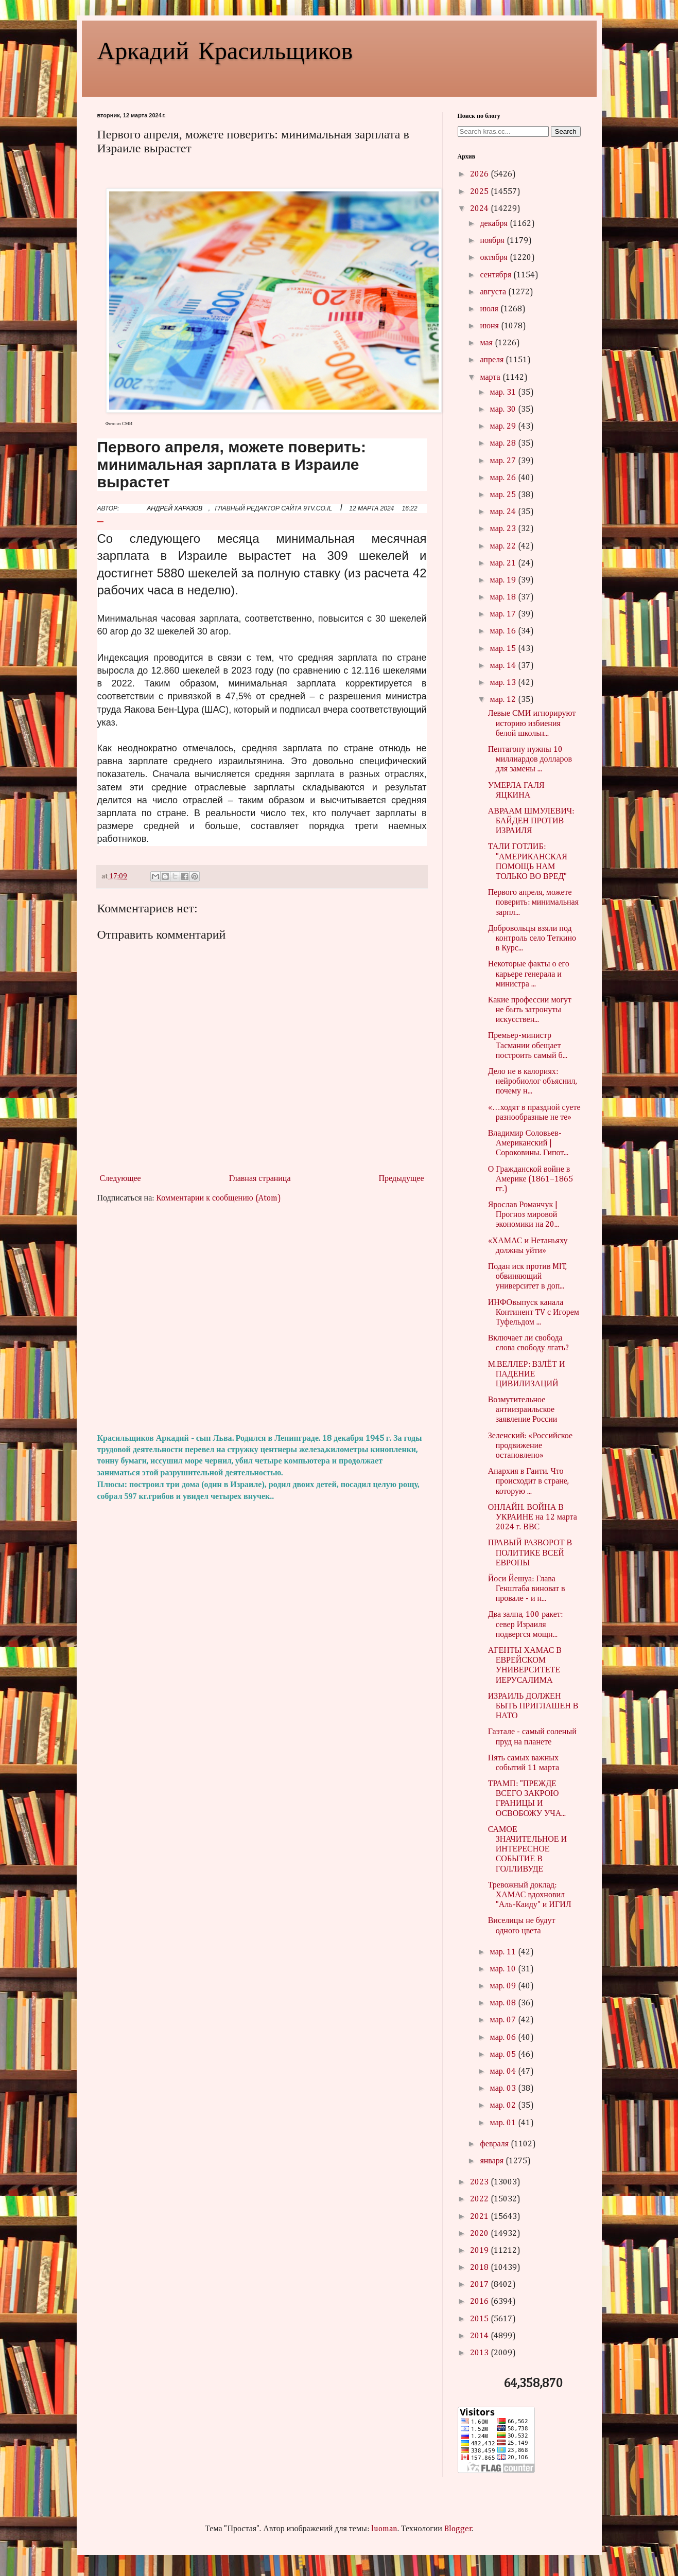 The width and height of the screenshot is (678, 2576). Describe the element at coordinates (480, 2217) in the screenshot. I see `2021` at that location.